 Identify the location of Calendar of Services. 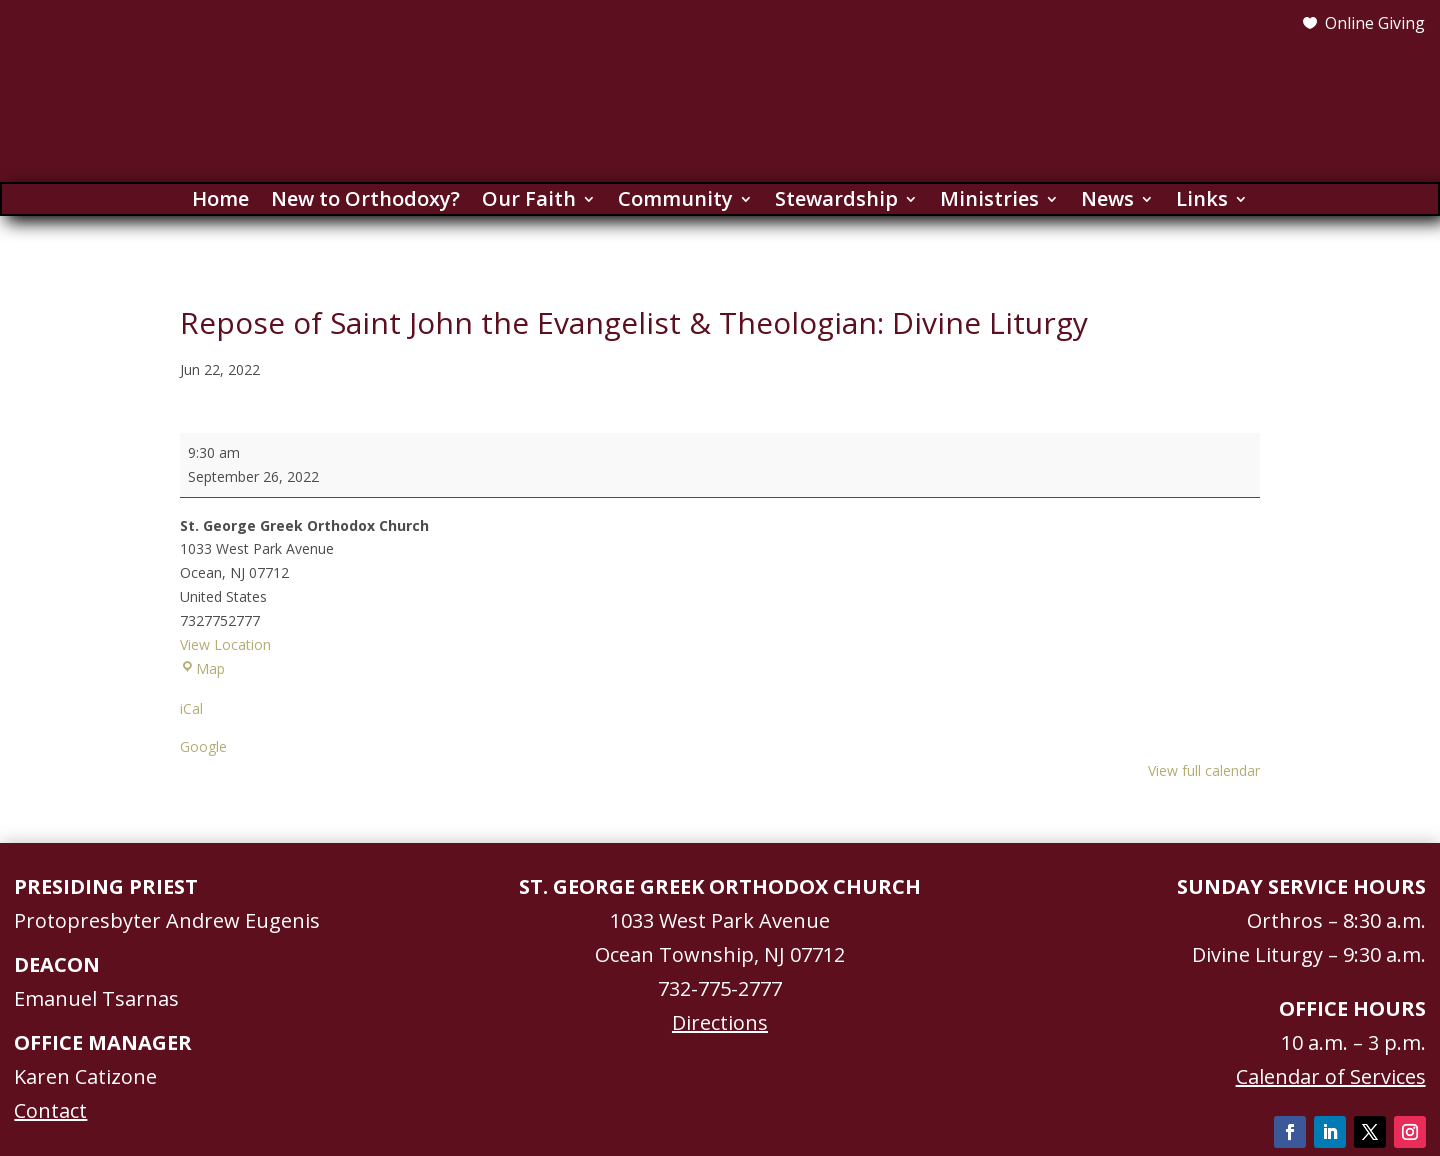
(1331, 1076).